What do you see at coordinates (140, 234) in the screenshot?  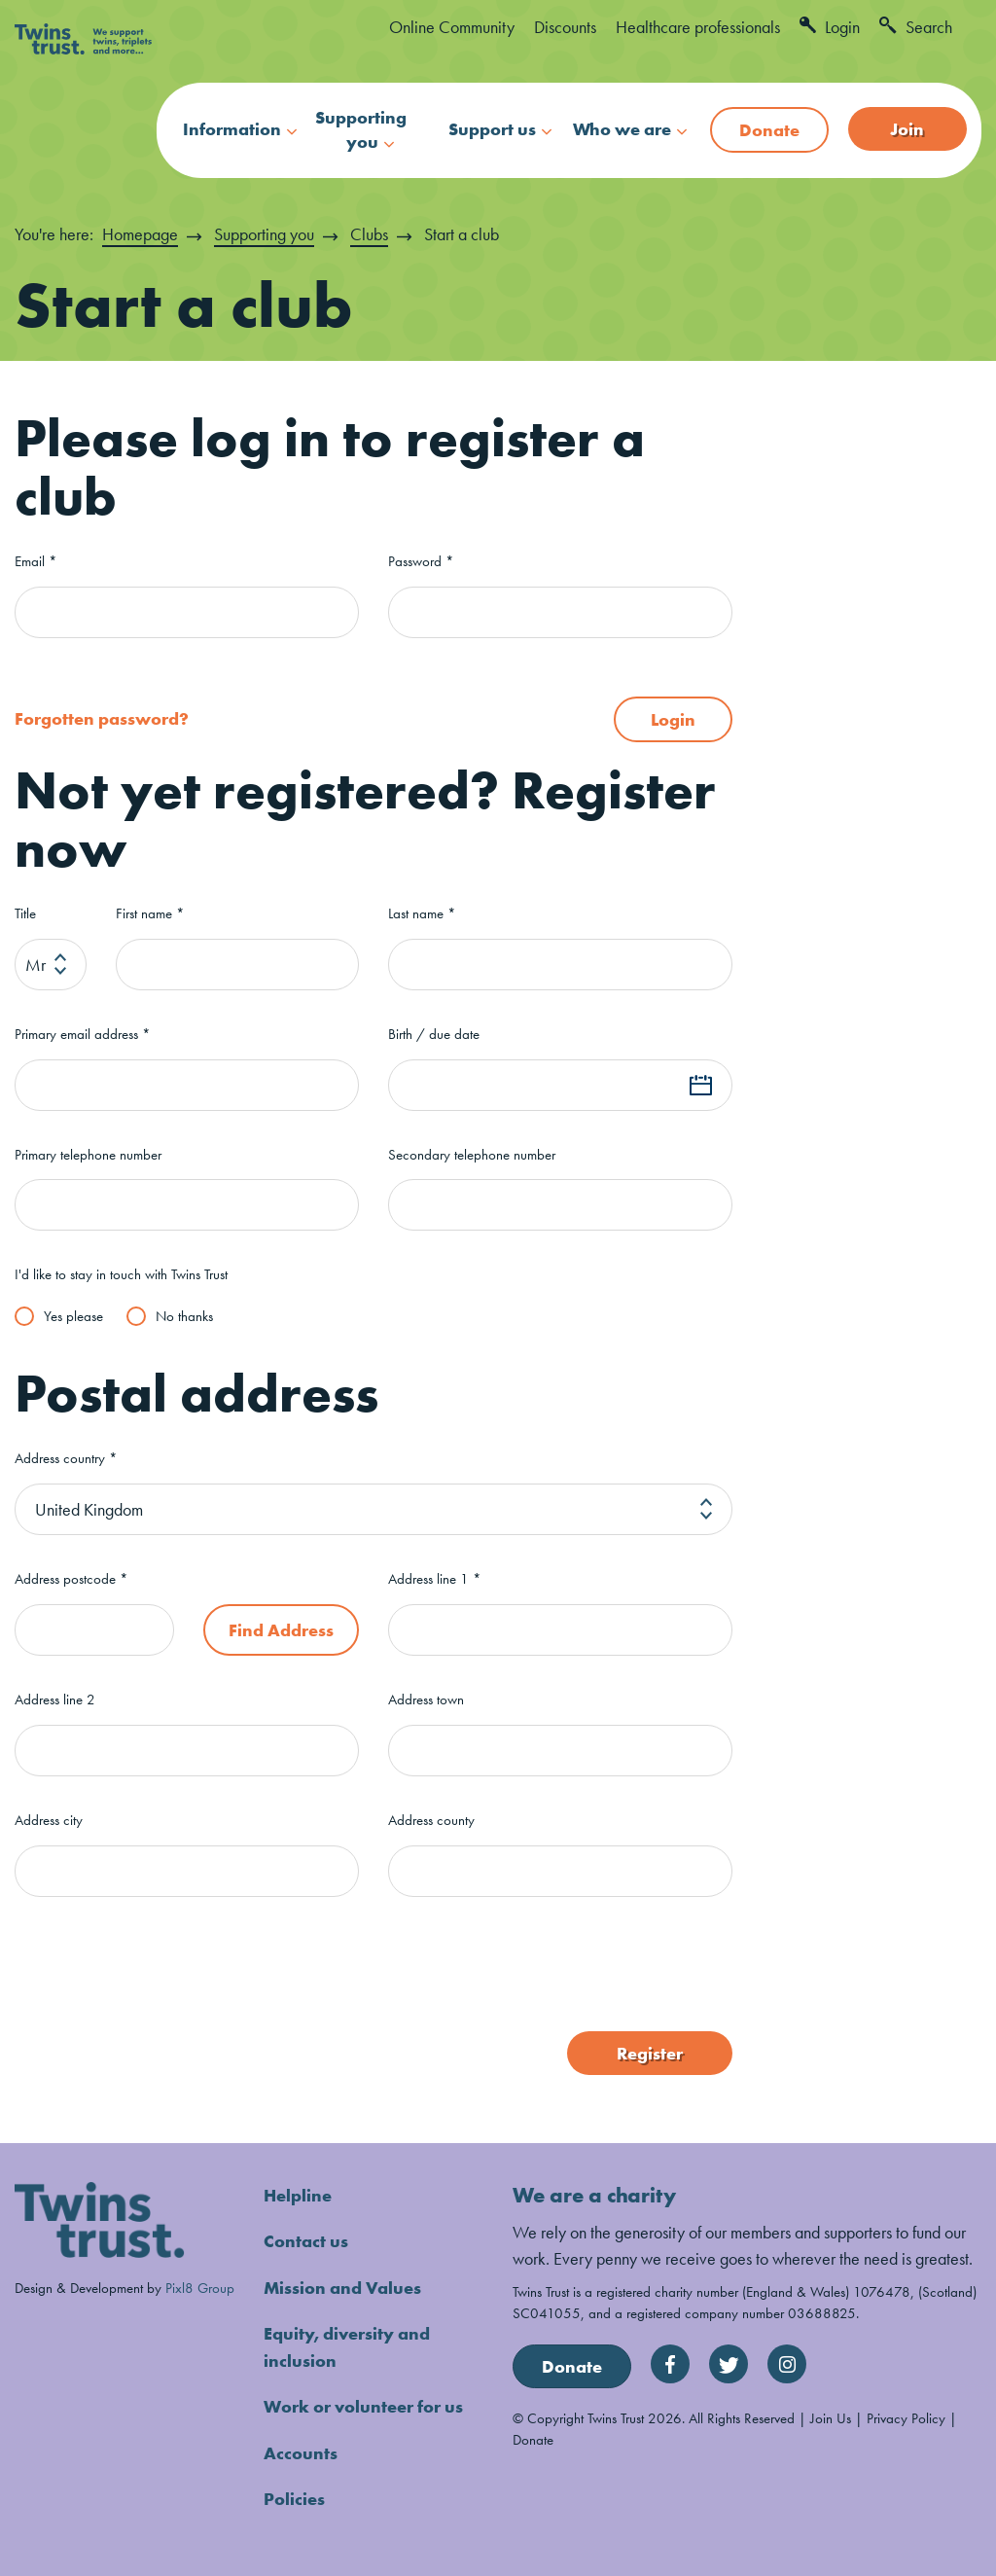 I see `Homepage` at bounding box center [140, 234].